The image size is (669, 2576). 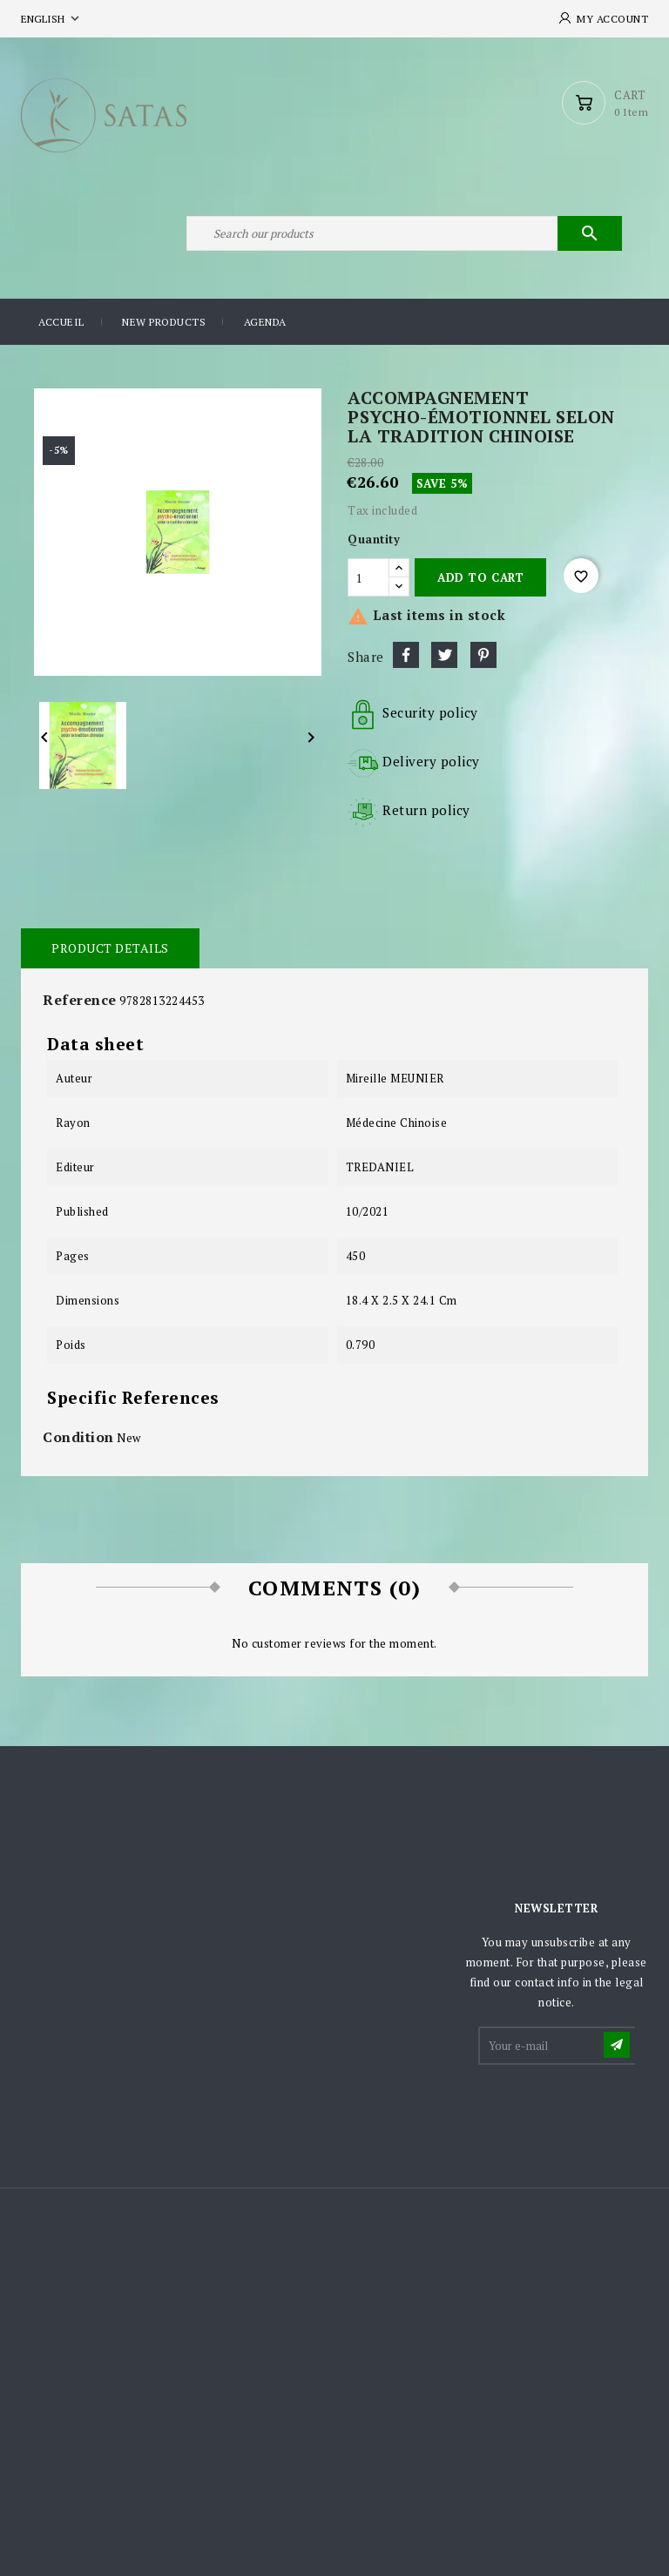 I want to click on New products, so click(x=164, y=321).